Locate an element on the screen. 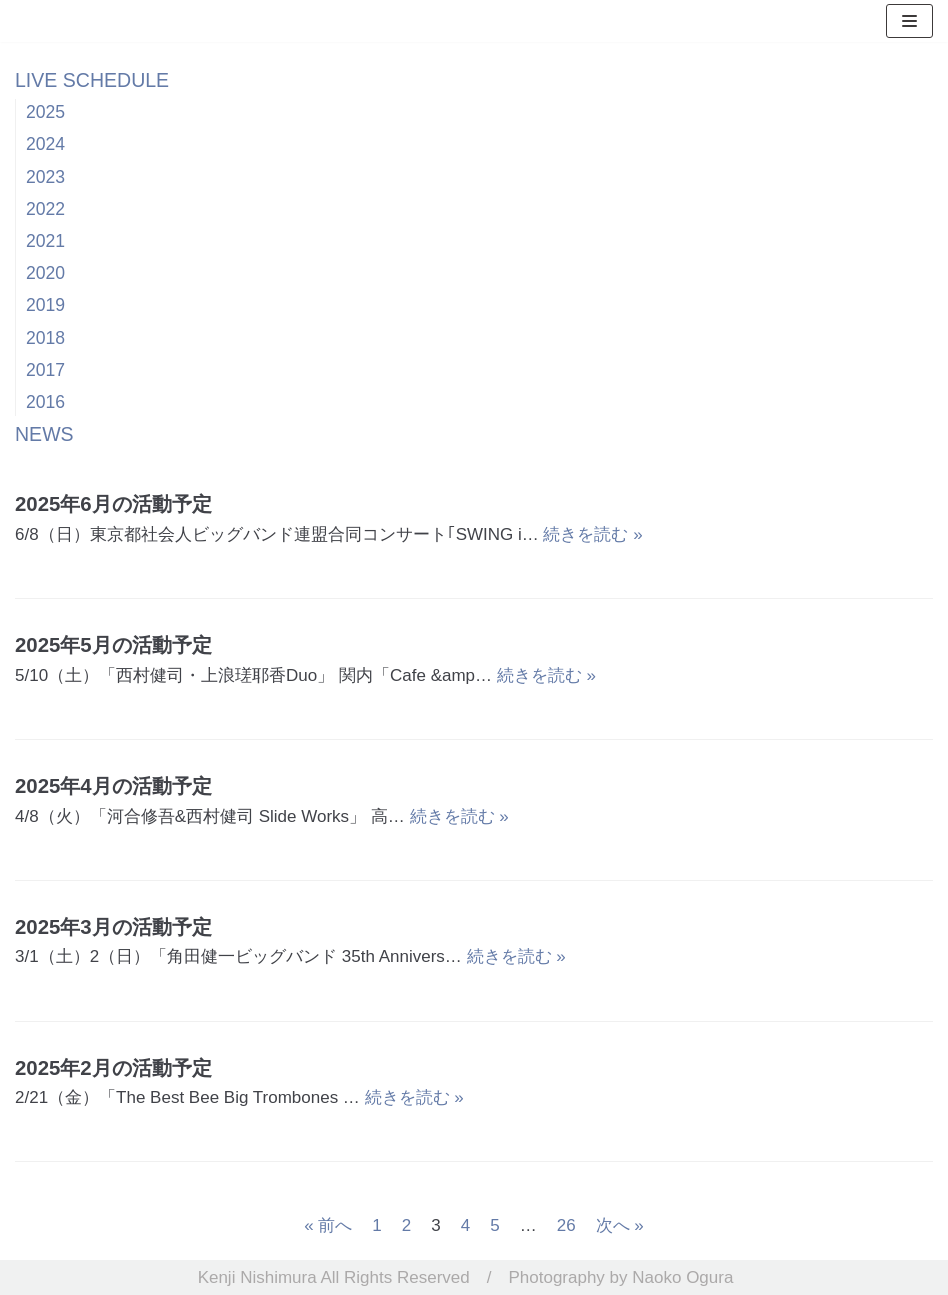 The width and height of the screenshot is (948, 1295). 2025年5月の活動予定 is located at coordinates (113, 645).